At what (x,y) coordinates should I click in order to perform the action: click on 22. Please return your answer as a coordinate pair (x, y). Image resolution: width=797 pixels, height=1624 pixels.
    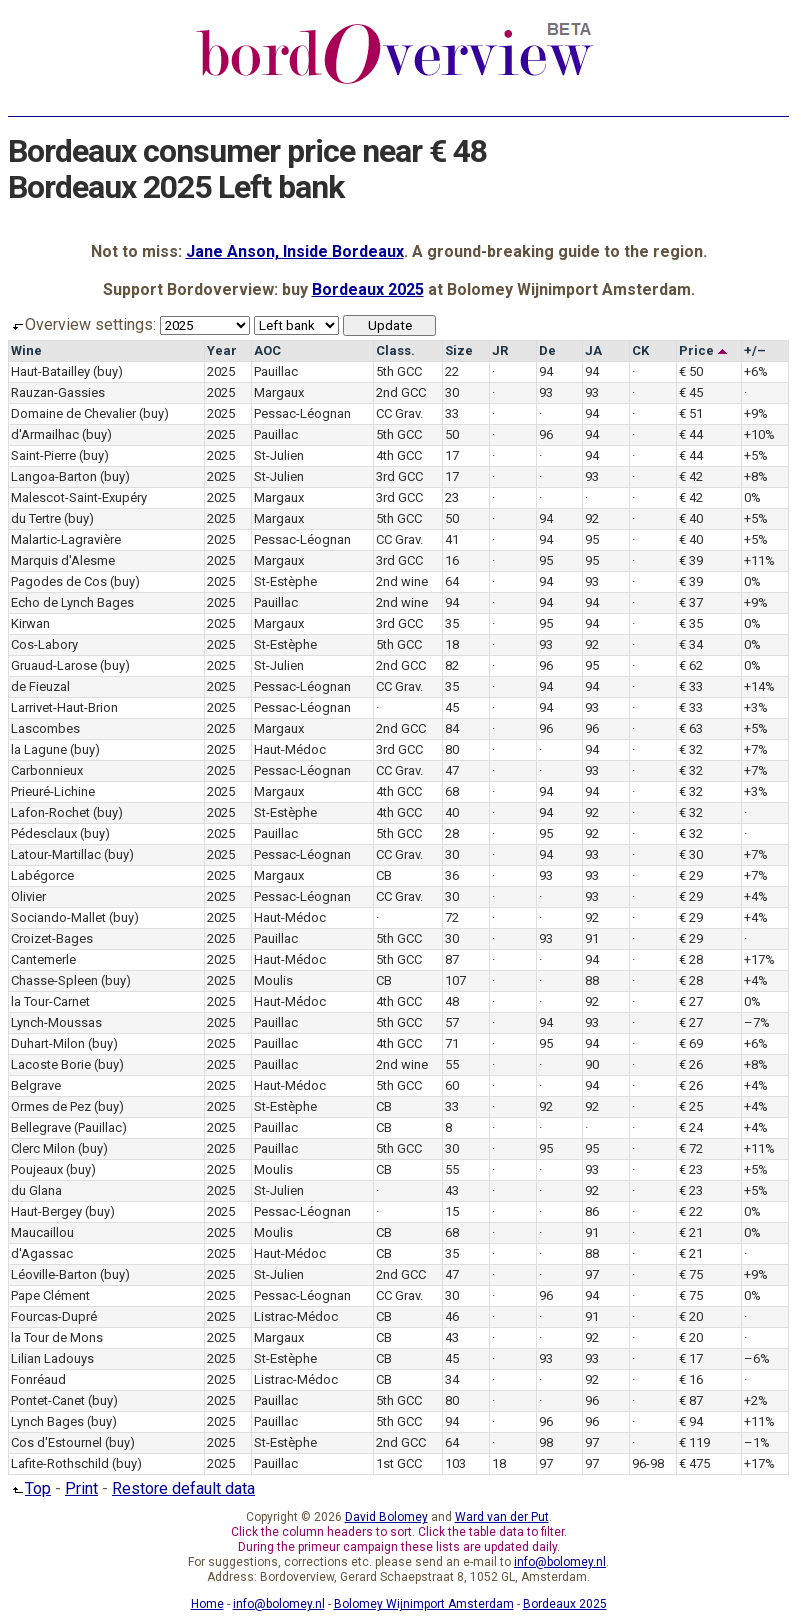
    Looking at the image, I should click on (452, 371).